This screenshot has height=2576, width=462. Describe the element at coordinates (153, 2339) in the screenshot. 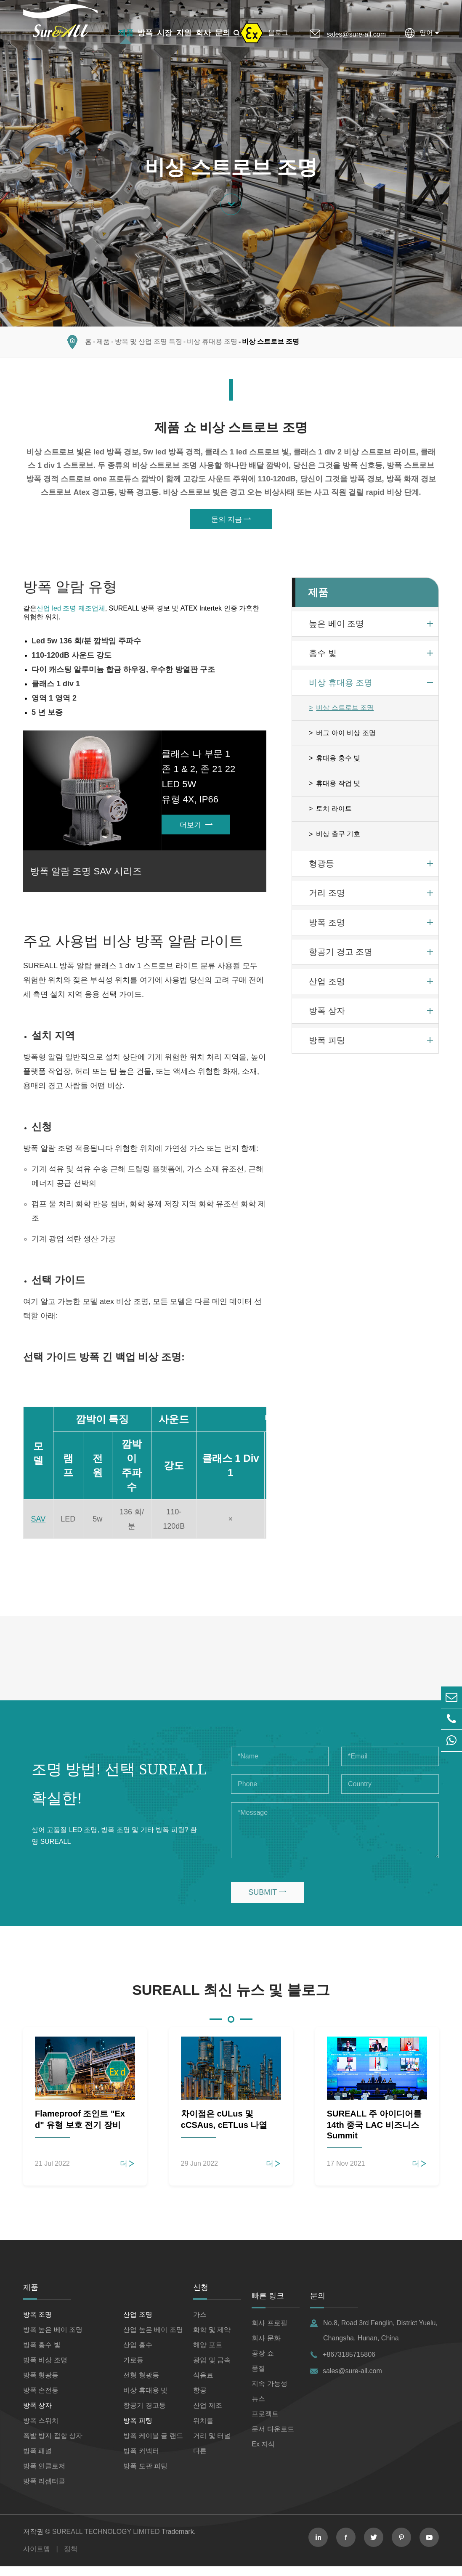

I see `산업 높은 베이 조명` at that location.